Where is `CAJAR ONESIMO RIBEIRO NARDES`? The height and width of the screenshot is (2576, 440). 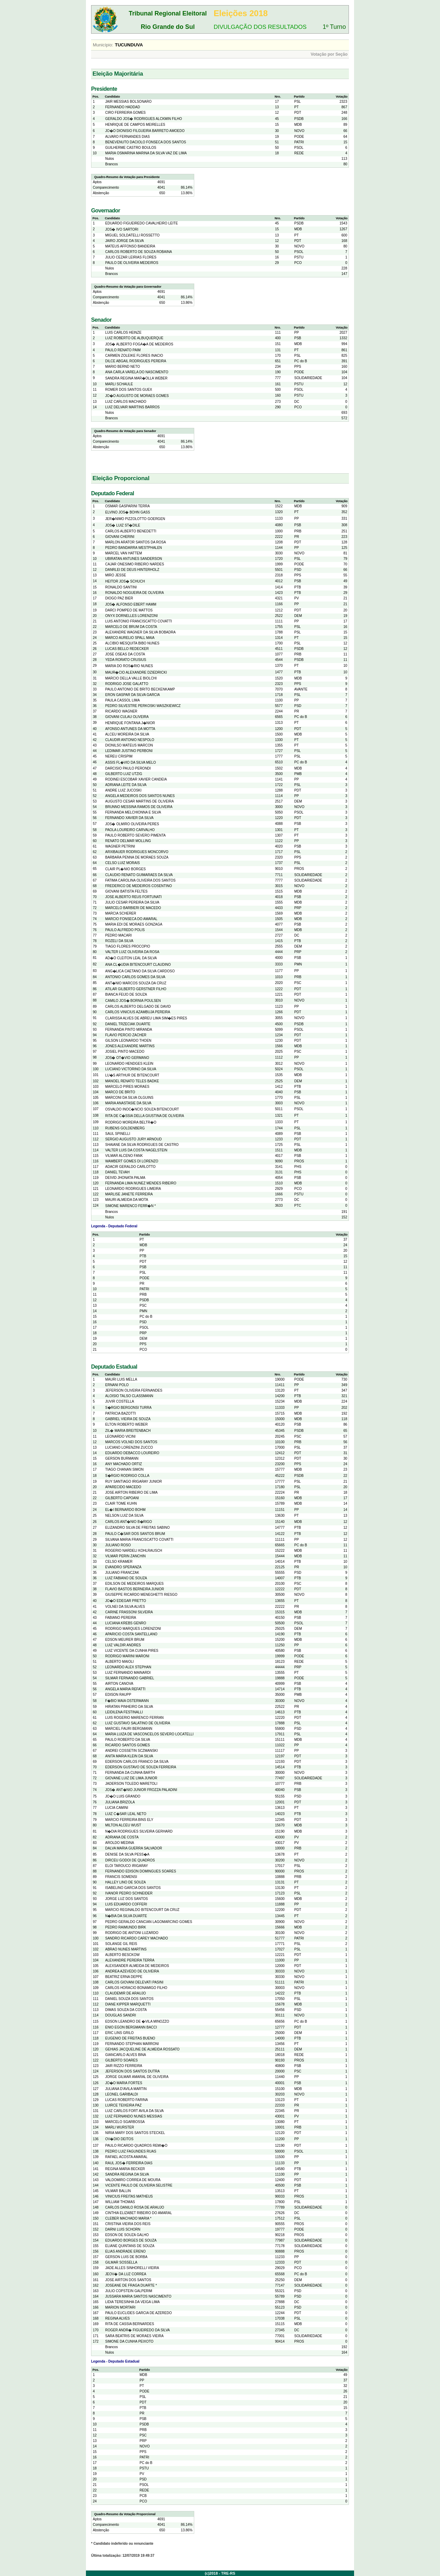 CAJAR ONESIMO RIBEIRO NARDES is located at coordinates (134, 564).